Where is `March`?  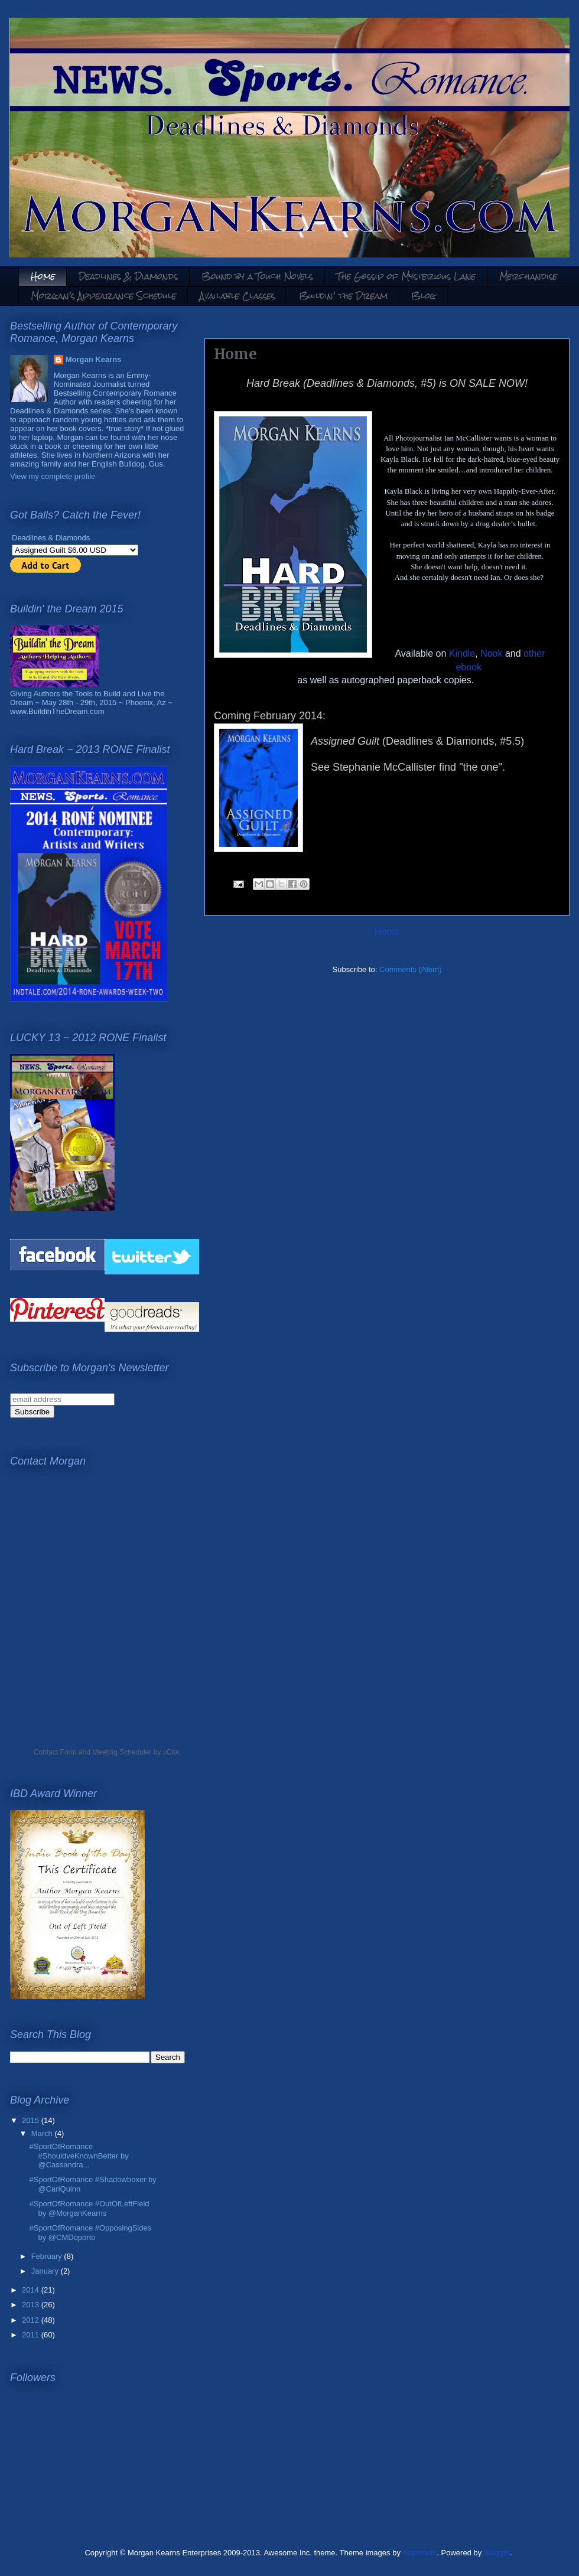
March is located at coordinates (43, 2133).